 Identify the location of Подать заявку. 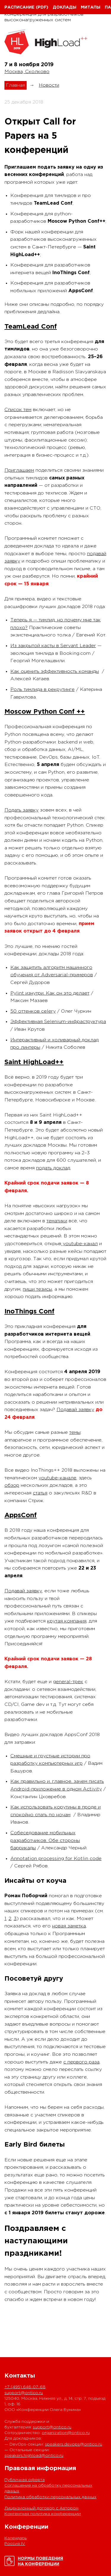
(21, 810).